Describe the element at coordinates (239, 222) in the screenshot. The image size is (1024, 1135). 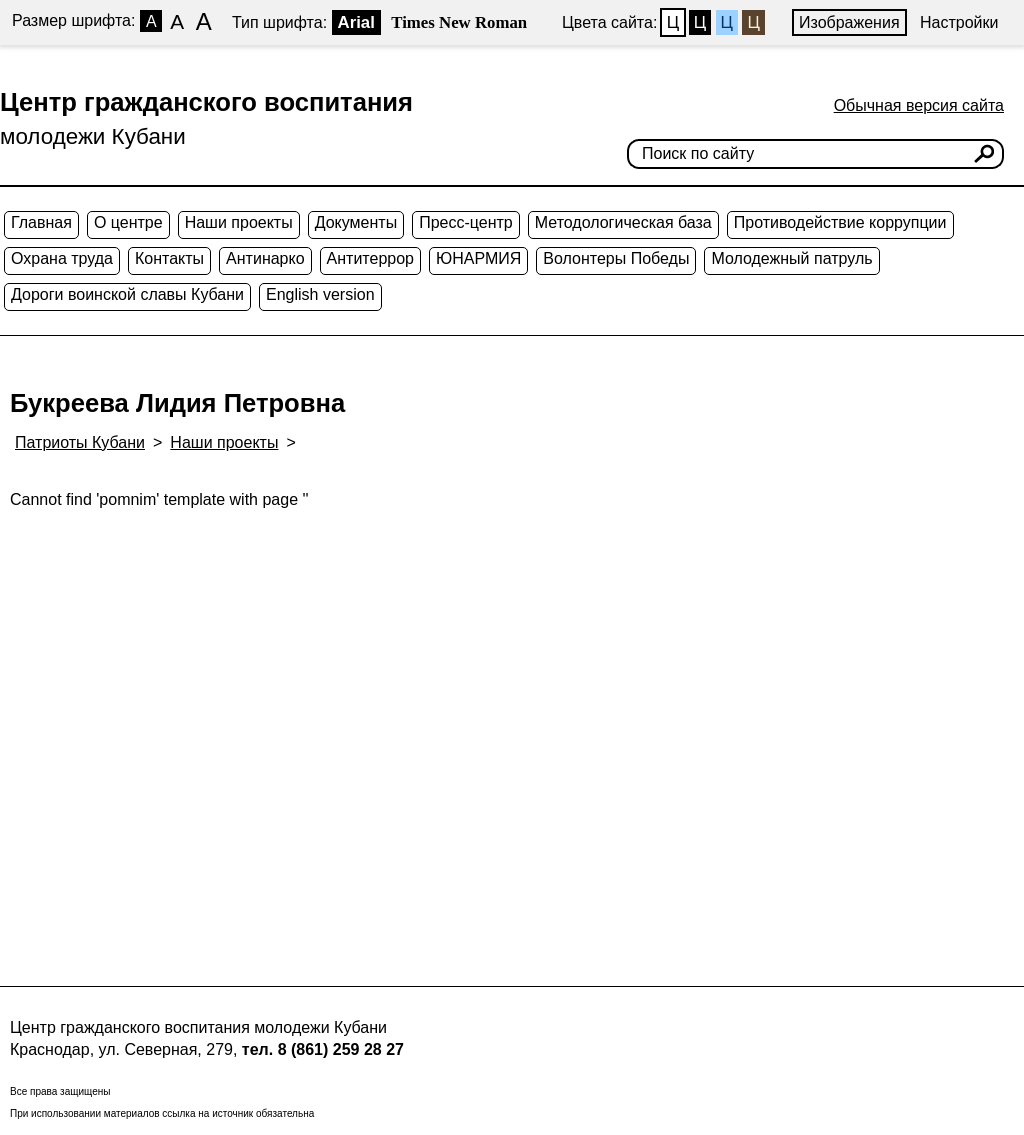
I see `Наши проекты` at that location.